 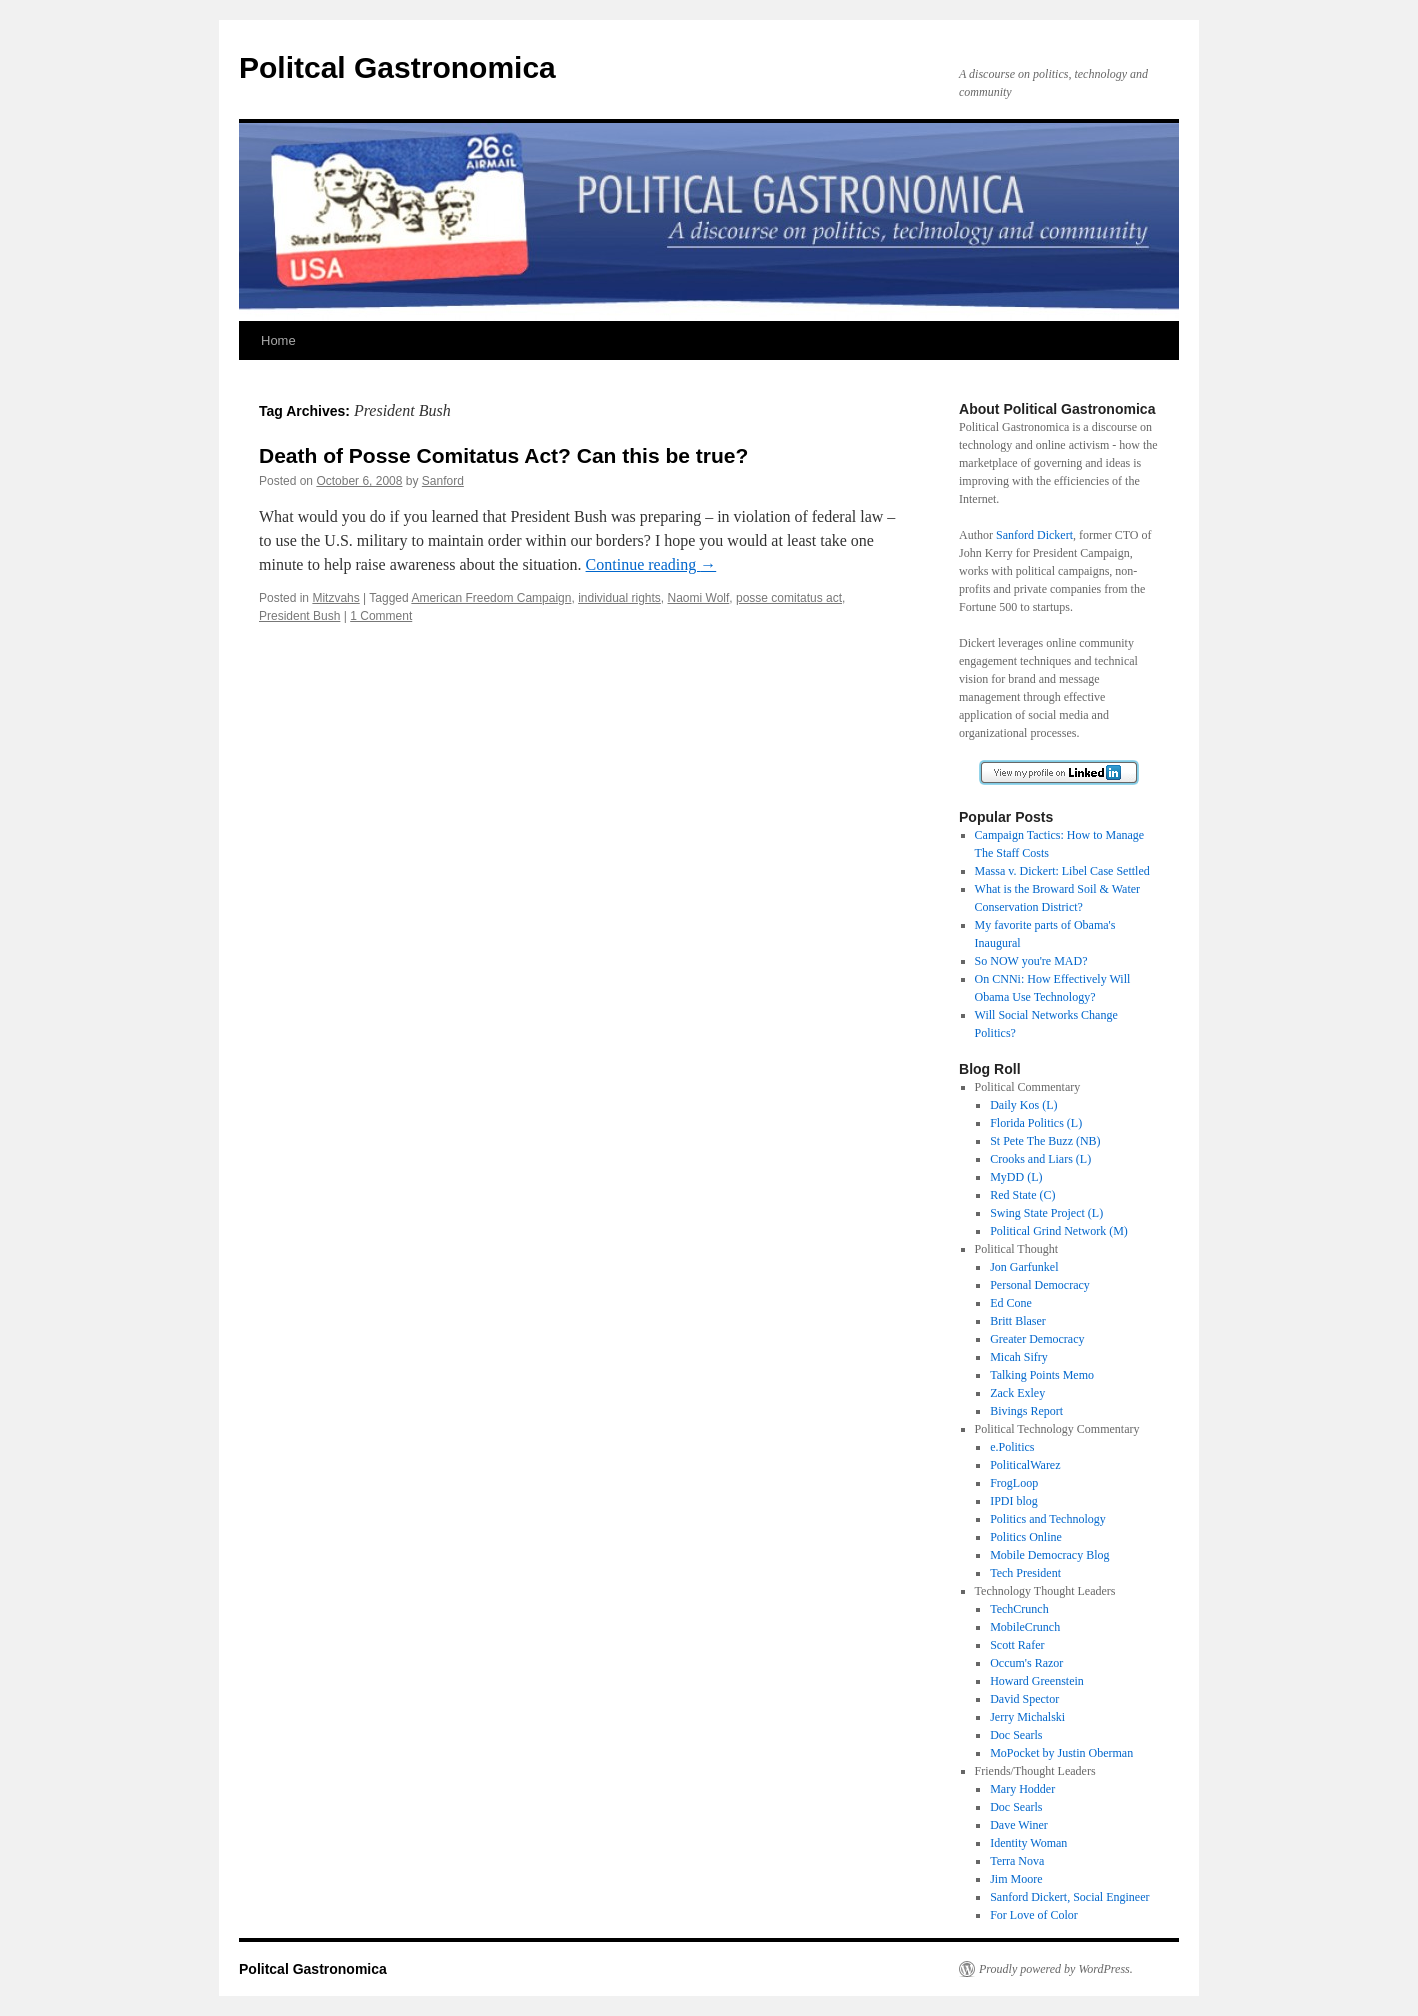 What do you see at coordinates (1014, 1483) in the screenshot?
I see `FrogLoop` at bounding box center [1014, 1483].